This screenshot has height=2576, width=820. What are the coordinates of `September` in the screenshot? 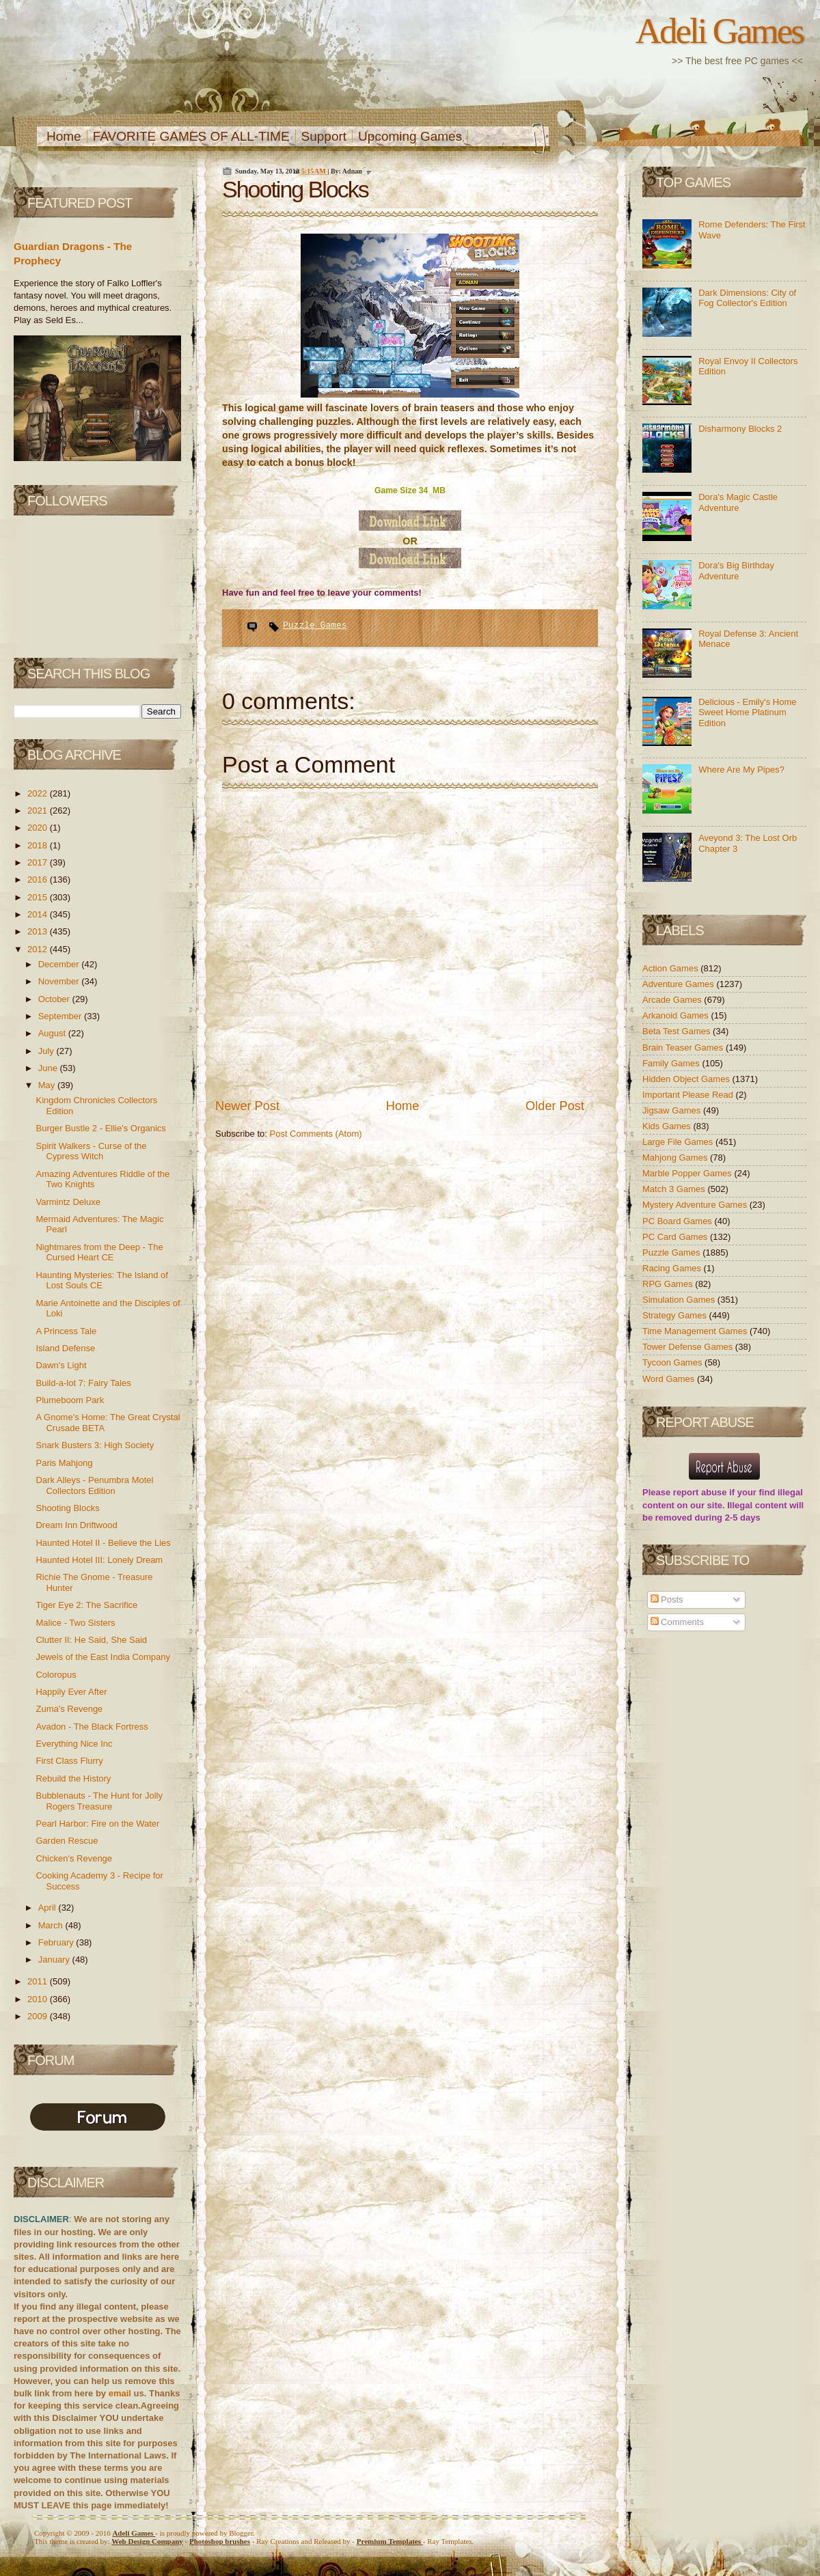 It's located at (61, 1016).